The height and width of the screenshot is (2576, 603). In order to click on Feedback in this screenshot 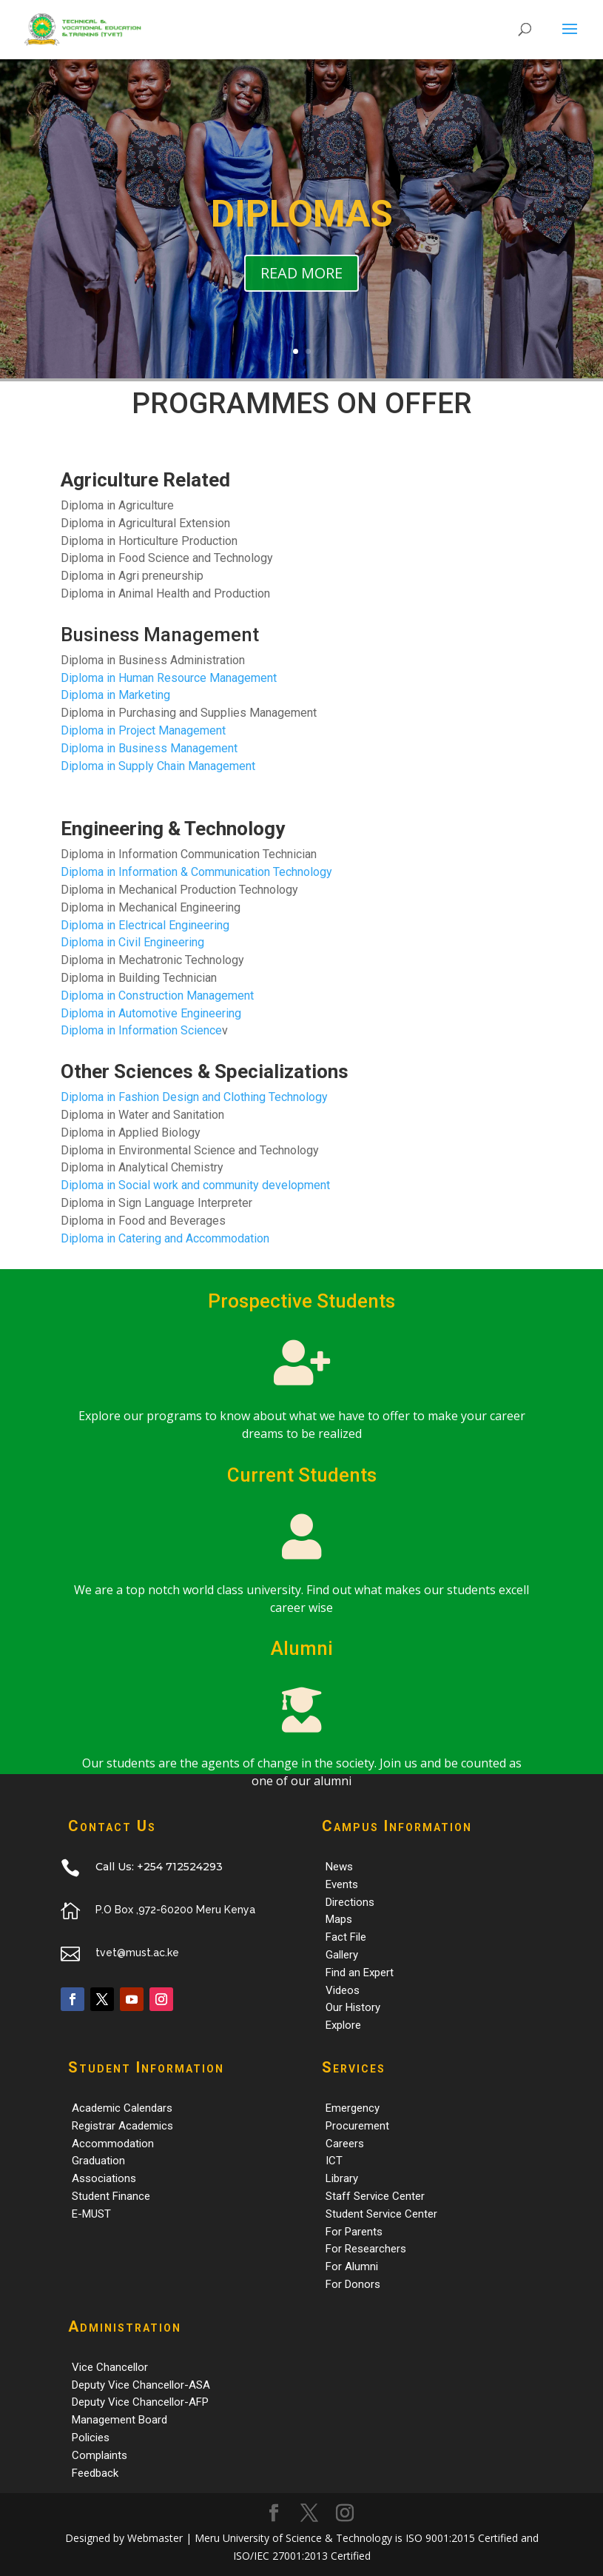, I will do `click(95, 2473)`.